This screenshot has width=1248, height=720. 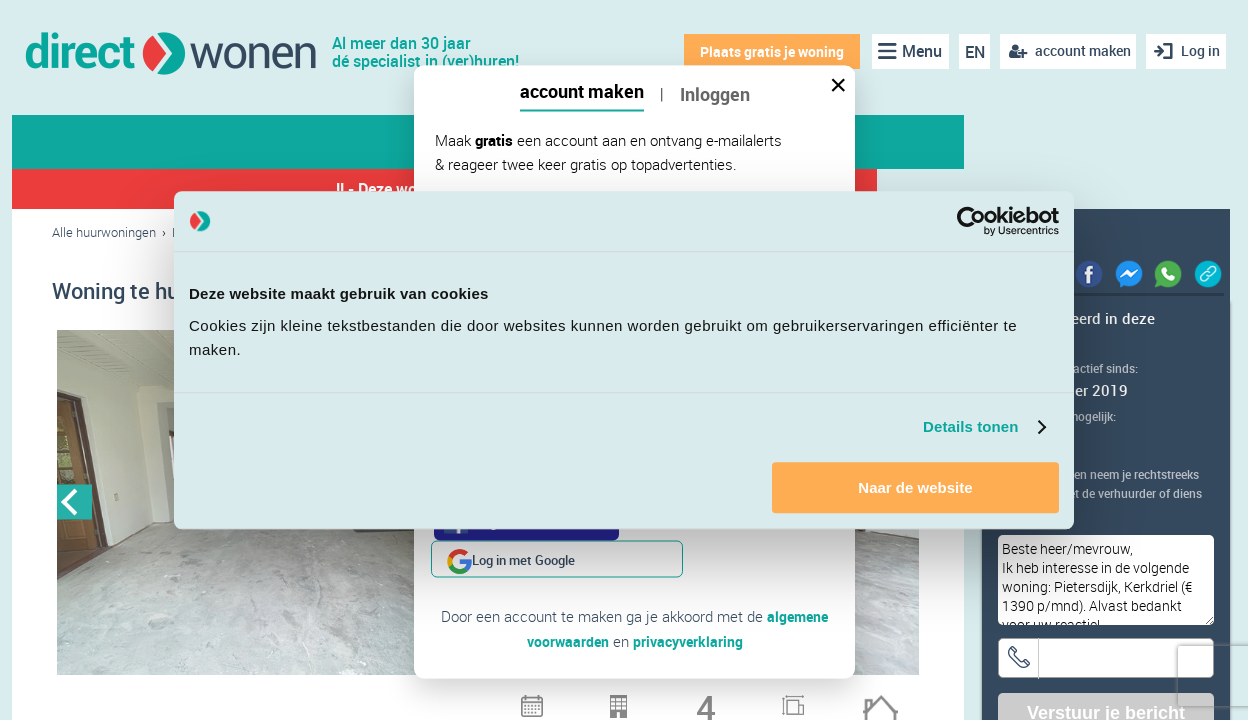 I want to click on Naar de website, so click(x=915, y=487).